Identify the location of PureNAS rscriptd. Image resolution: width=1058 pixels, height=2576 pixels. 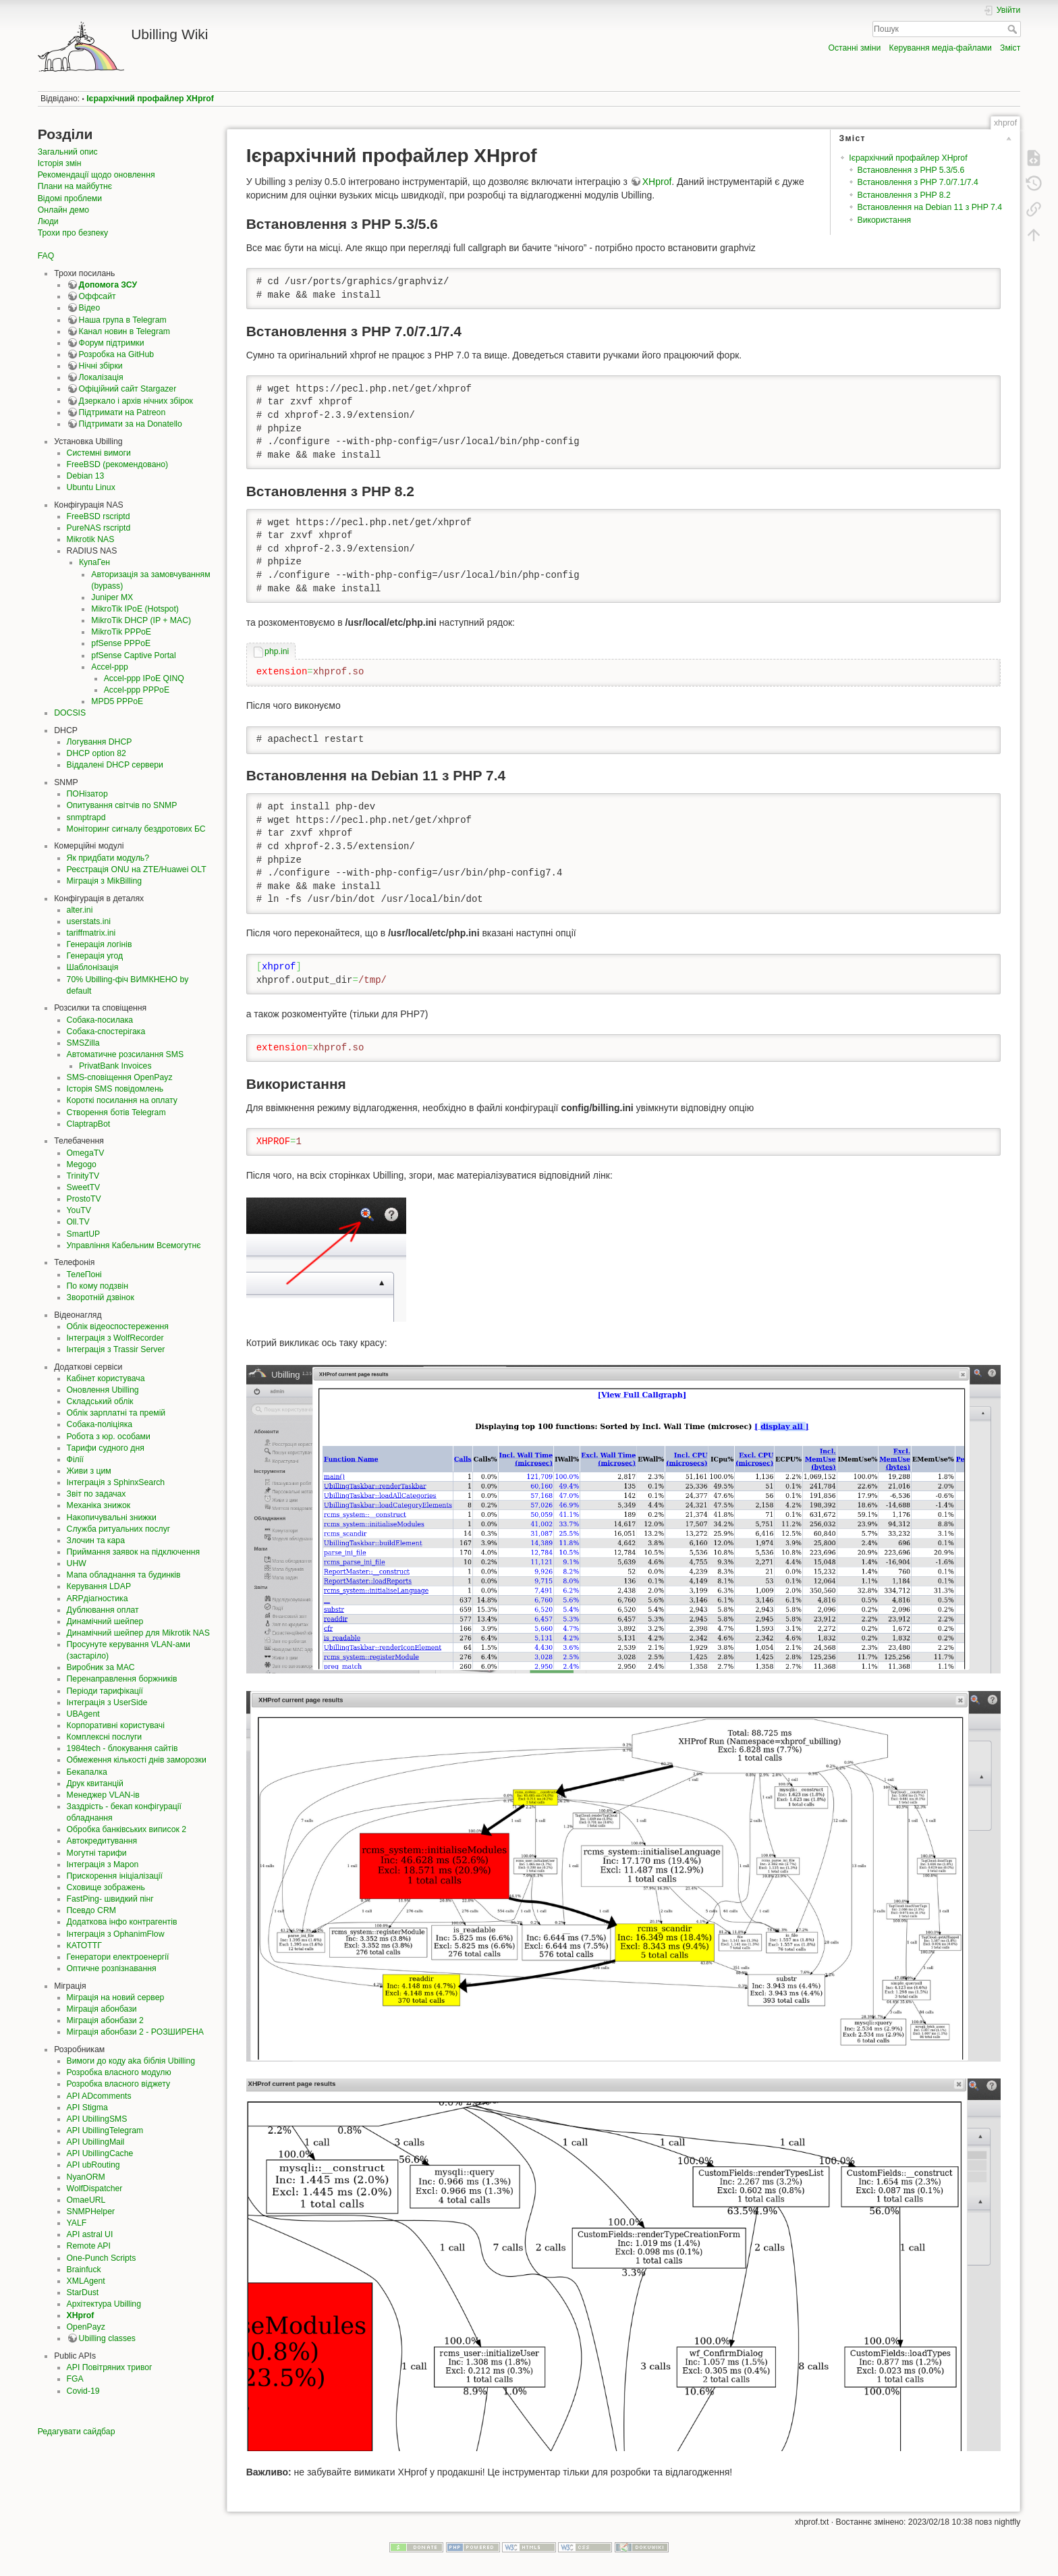
(99, 528).